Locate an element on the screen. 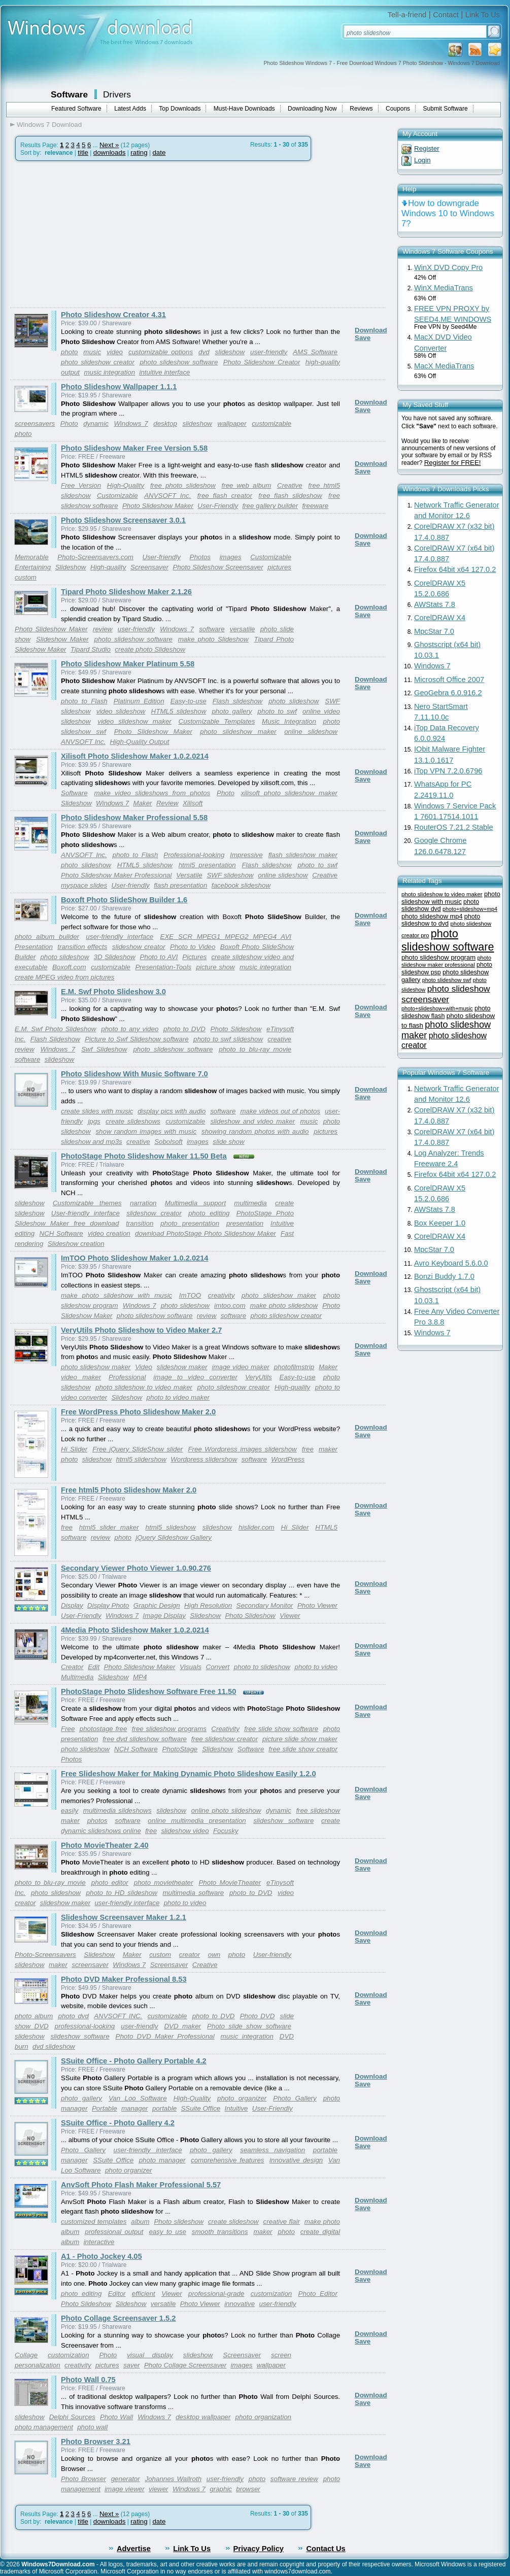  customized templates is located at coordinates (93, 2221).